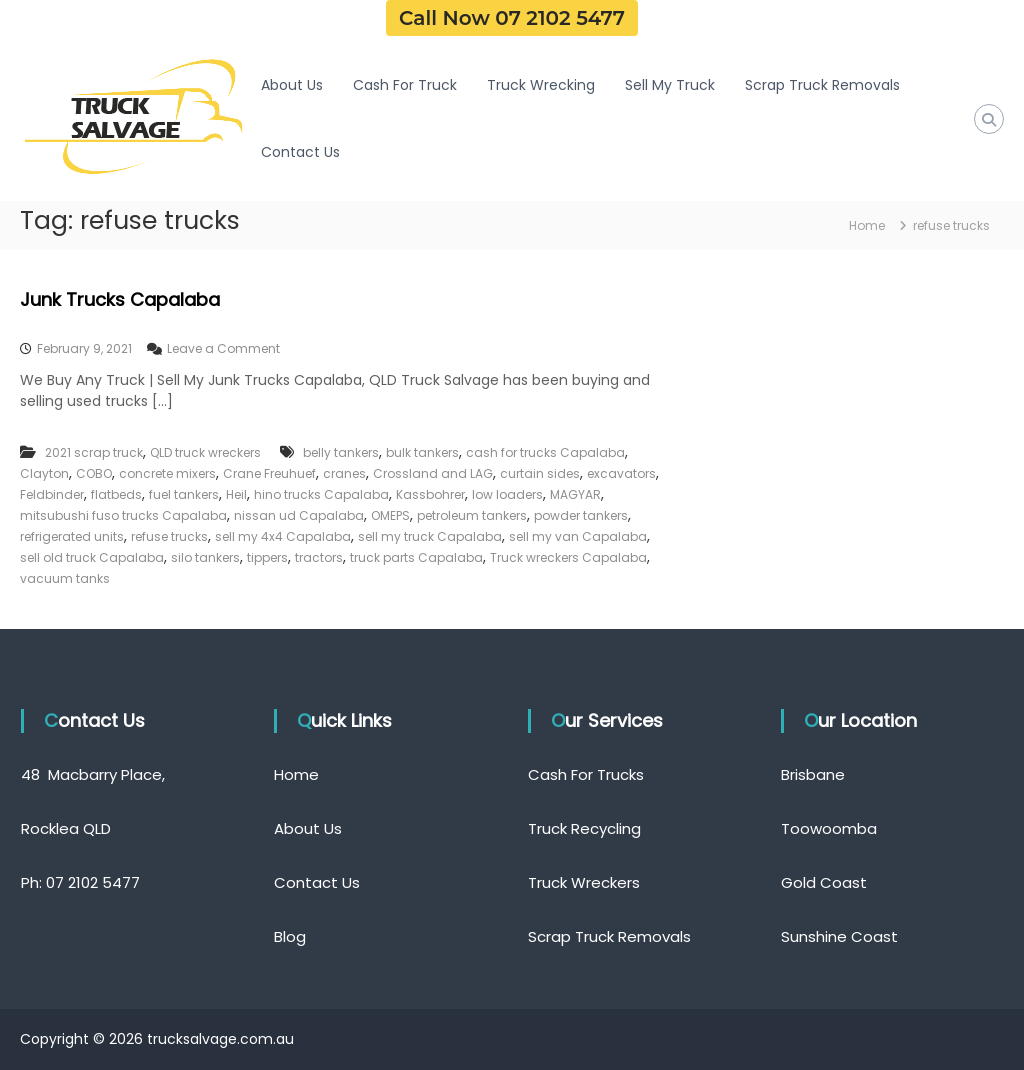 This screenshot has width=1024, height=1070. What do you see at coordinates (94, 452) in the screenshot?
I see `2021 scrap truck` at bounding box center [94, 452].